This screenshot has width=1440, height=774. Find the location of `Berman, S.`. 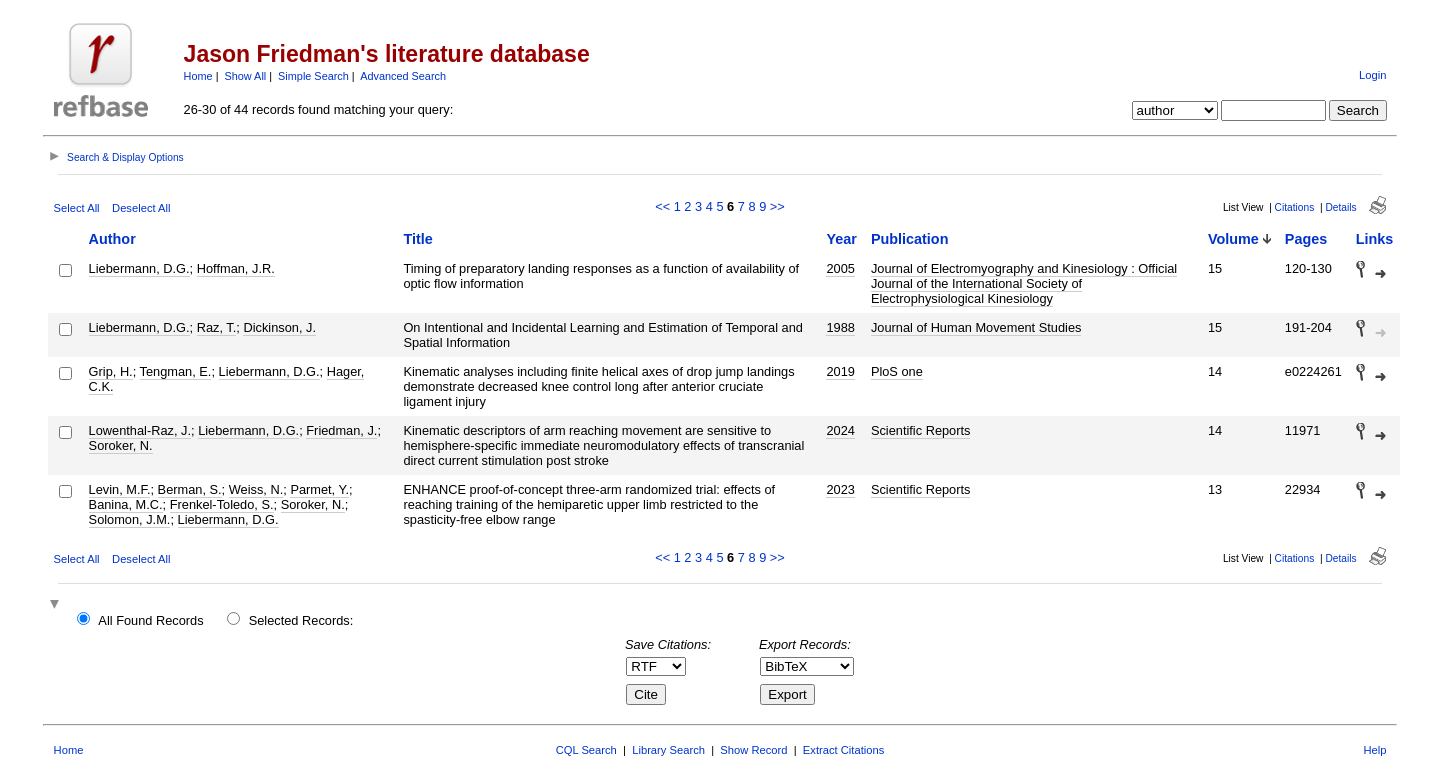

Berman, S. is located at coordinates (190, 489).